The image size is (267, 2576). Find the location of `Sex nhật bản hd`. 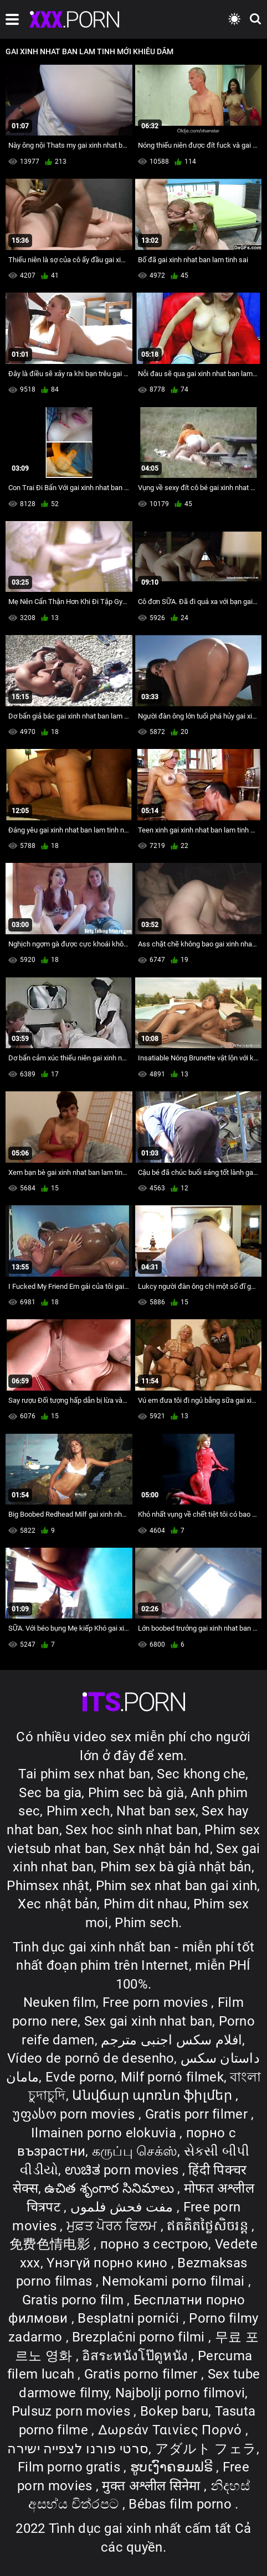

Sex nhật bản hd is located at coordinates (161, 1848).